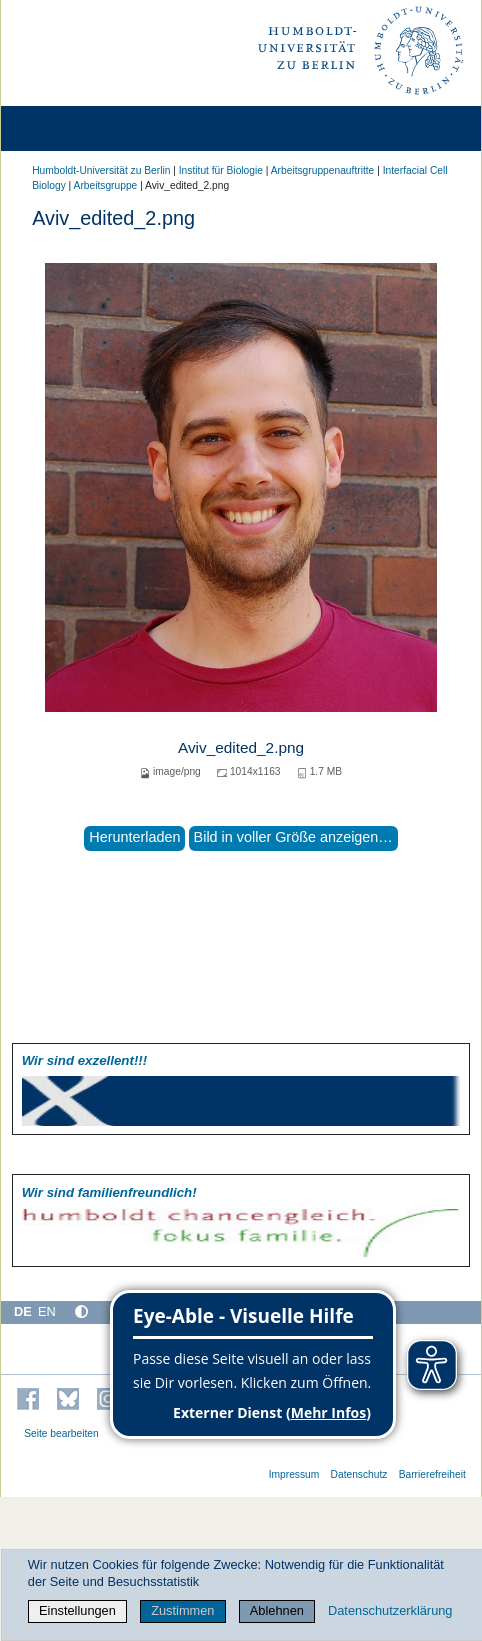 The height and width of the screenshot is (1641, 482). What do you see at coordinates (221, 170) in the screenshot?
I see `Institut für Biologie` at bounding box center [221, 170].